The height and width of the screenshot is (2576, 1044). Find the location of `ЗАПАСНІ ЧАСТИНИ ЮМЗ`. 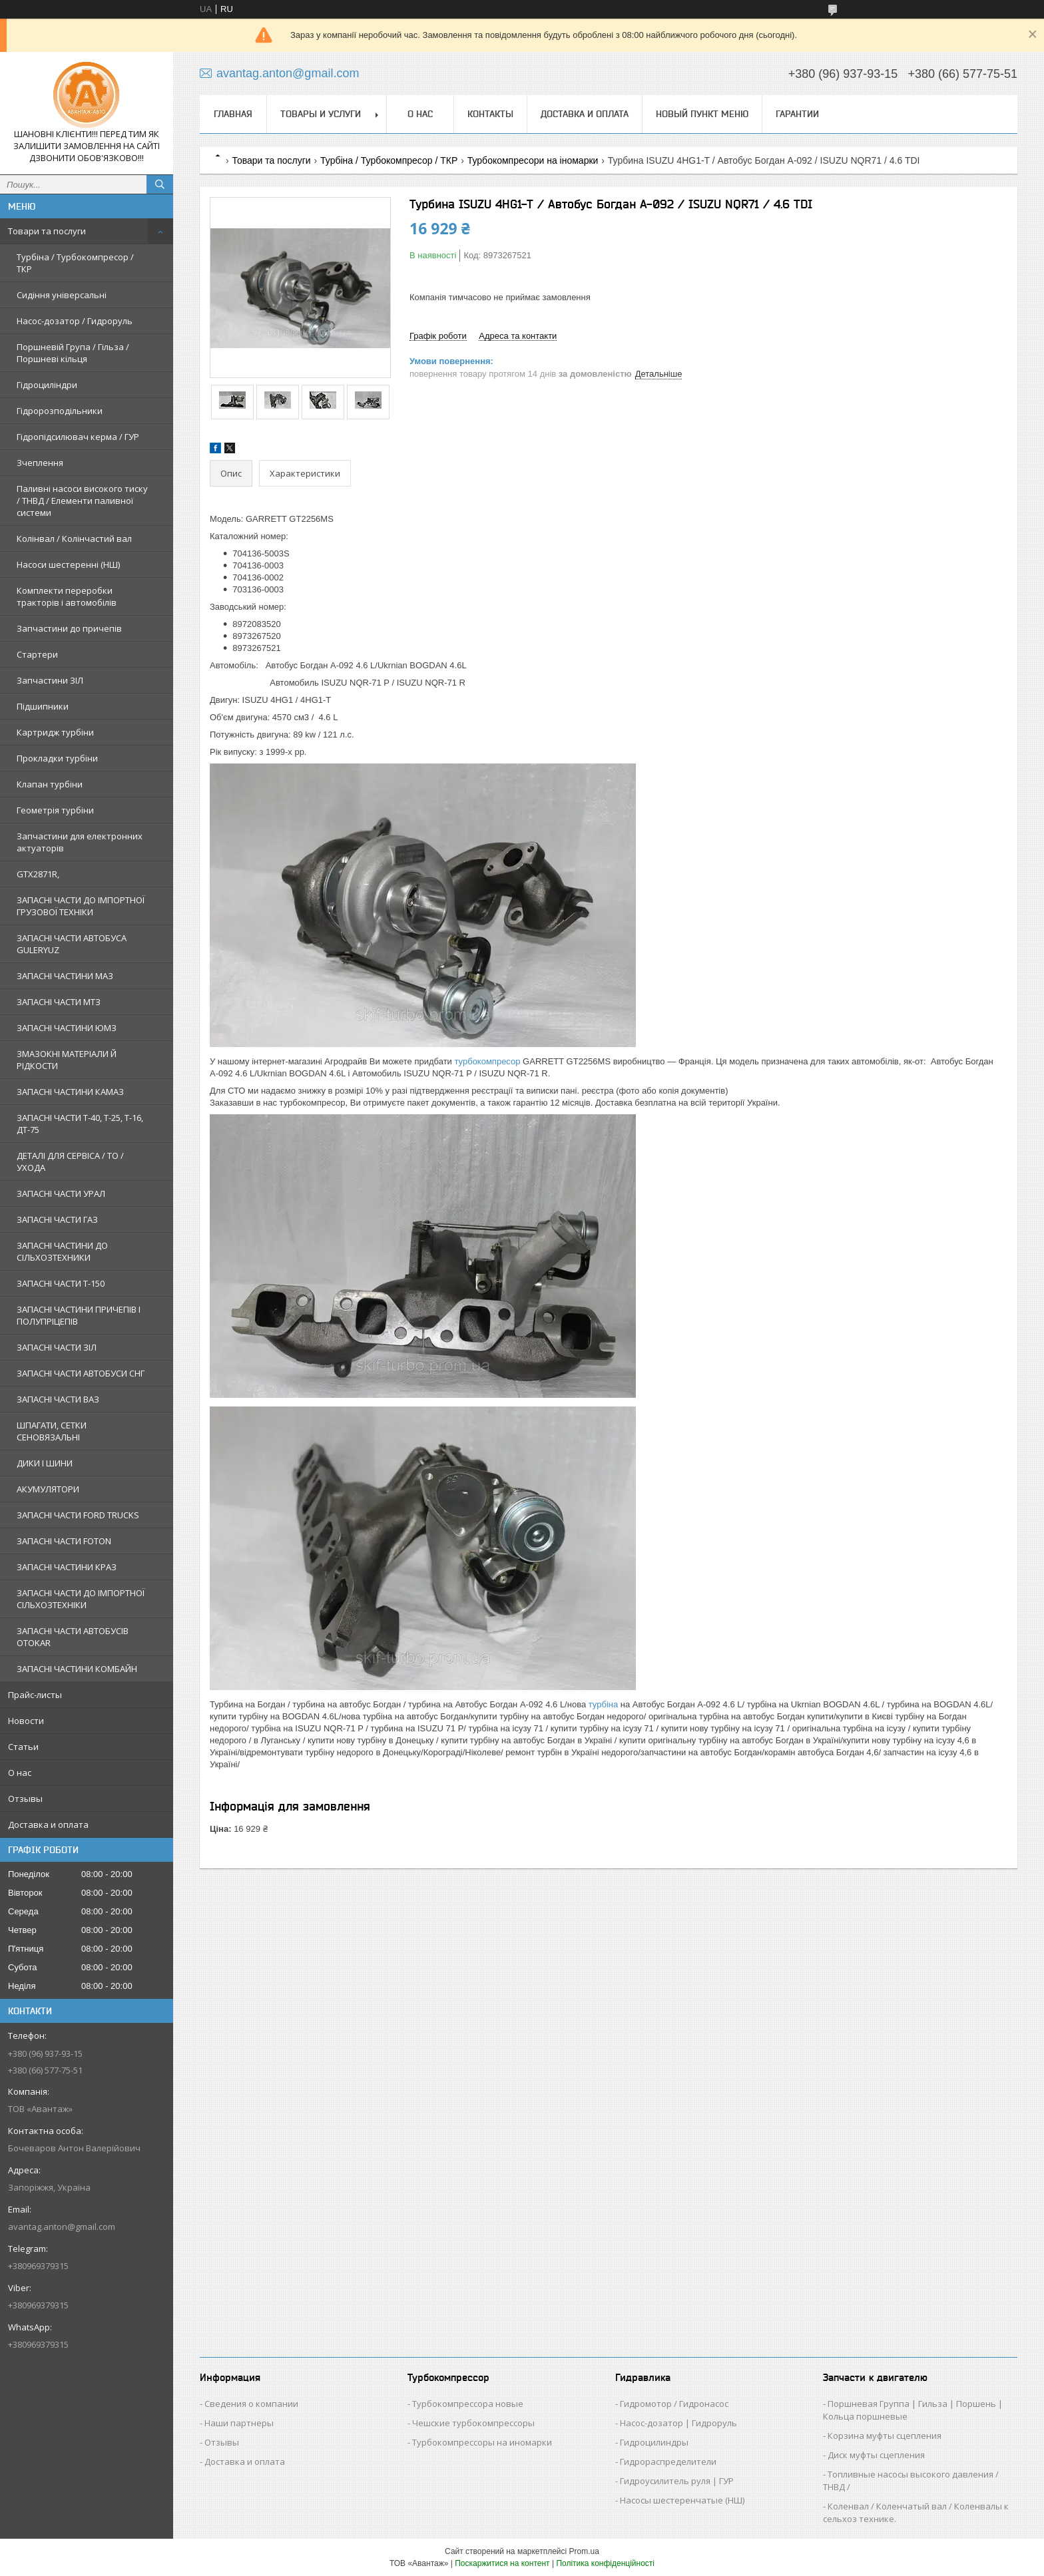

ЗАПАСНІ ЧАСТИНИ ЮМЗ is located at coordinates (67, 1028).